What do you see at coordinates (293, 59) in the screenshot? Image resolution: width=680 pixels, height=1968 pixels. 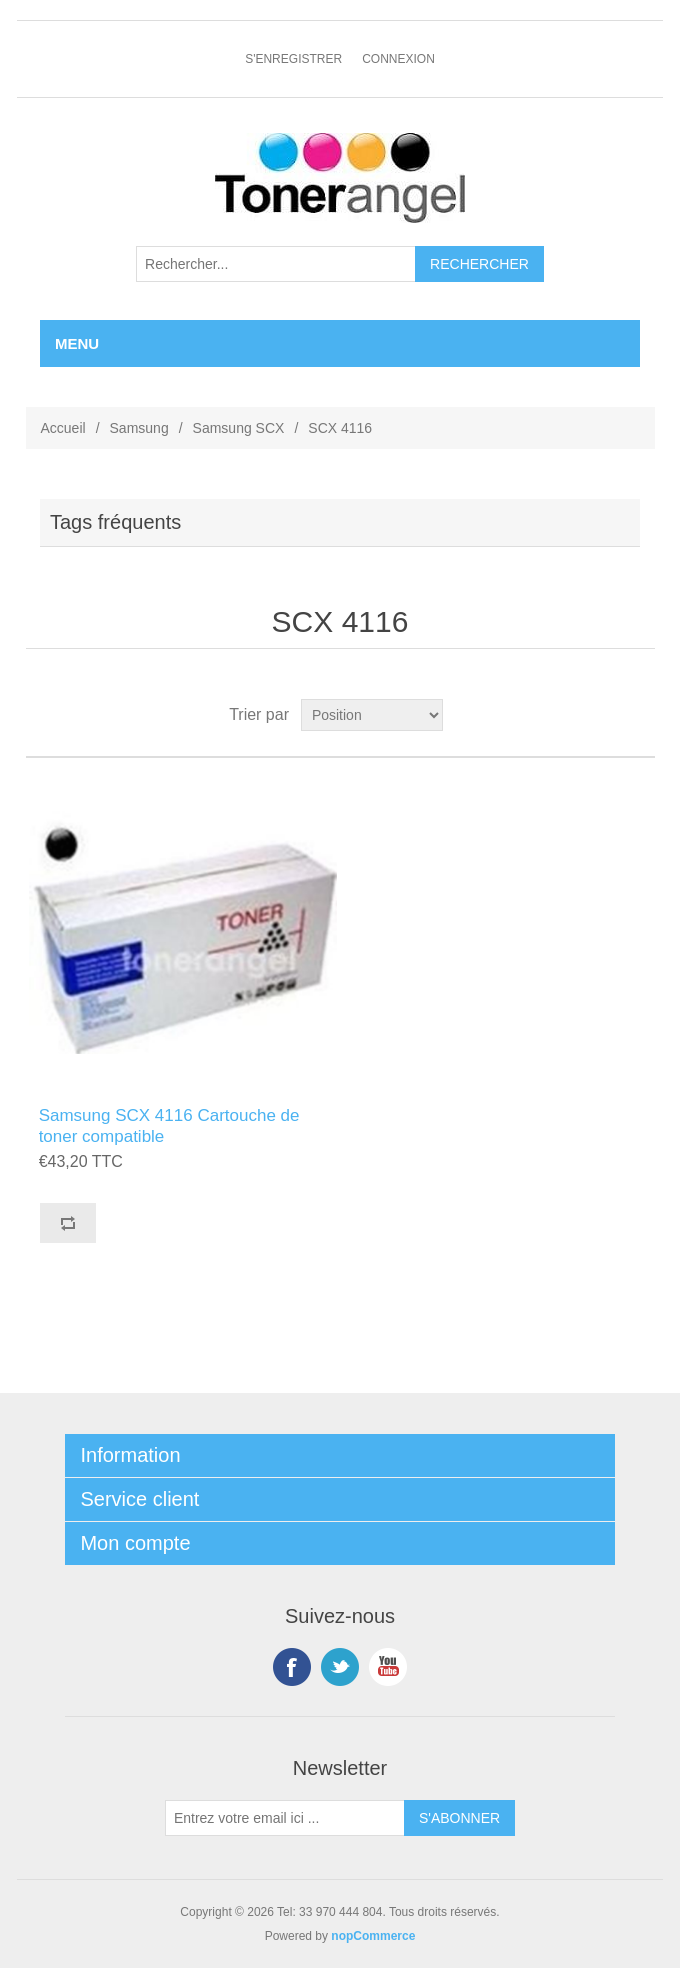 I see `S'enregistrer` at bounding box center [293, 59].